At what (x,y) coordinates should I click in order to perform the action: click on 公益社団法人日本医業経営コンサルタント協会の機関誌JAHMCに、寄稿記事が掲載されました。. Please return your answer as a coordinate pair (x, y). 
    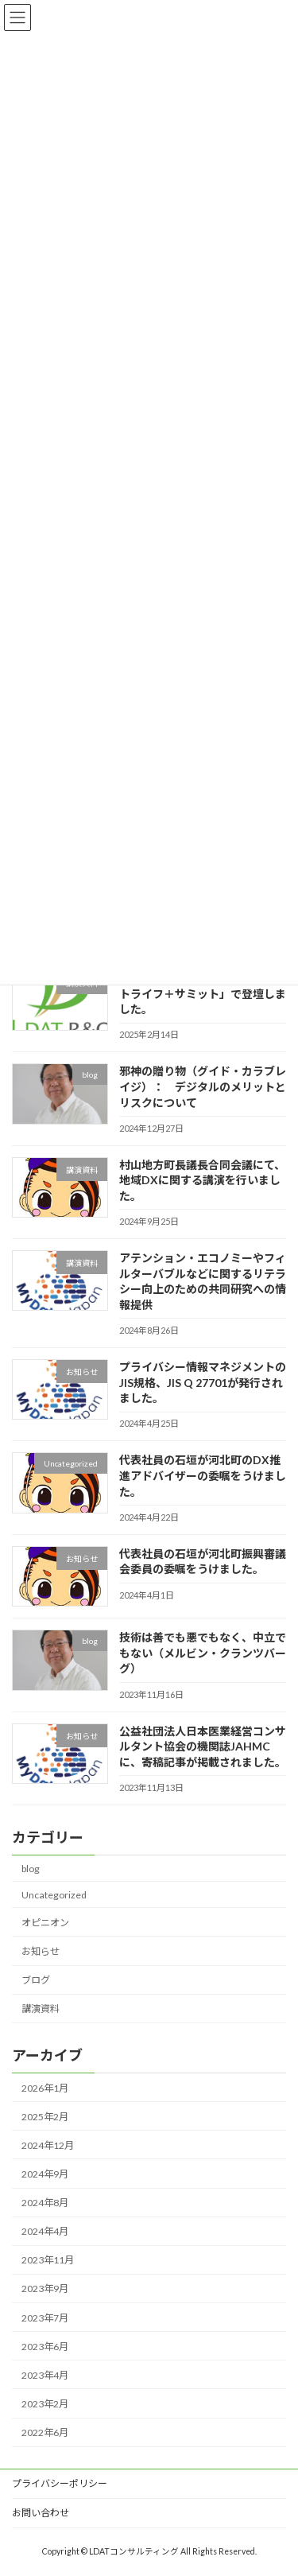
    Looking at the image, I should click on (202, 1745).